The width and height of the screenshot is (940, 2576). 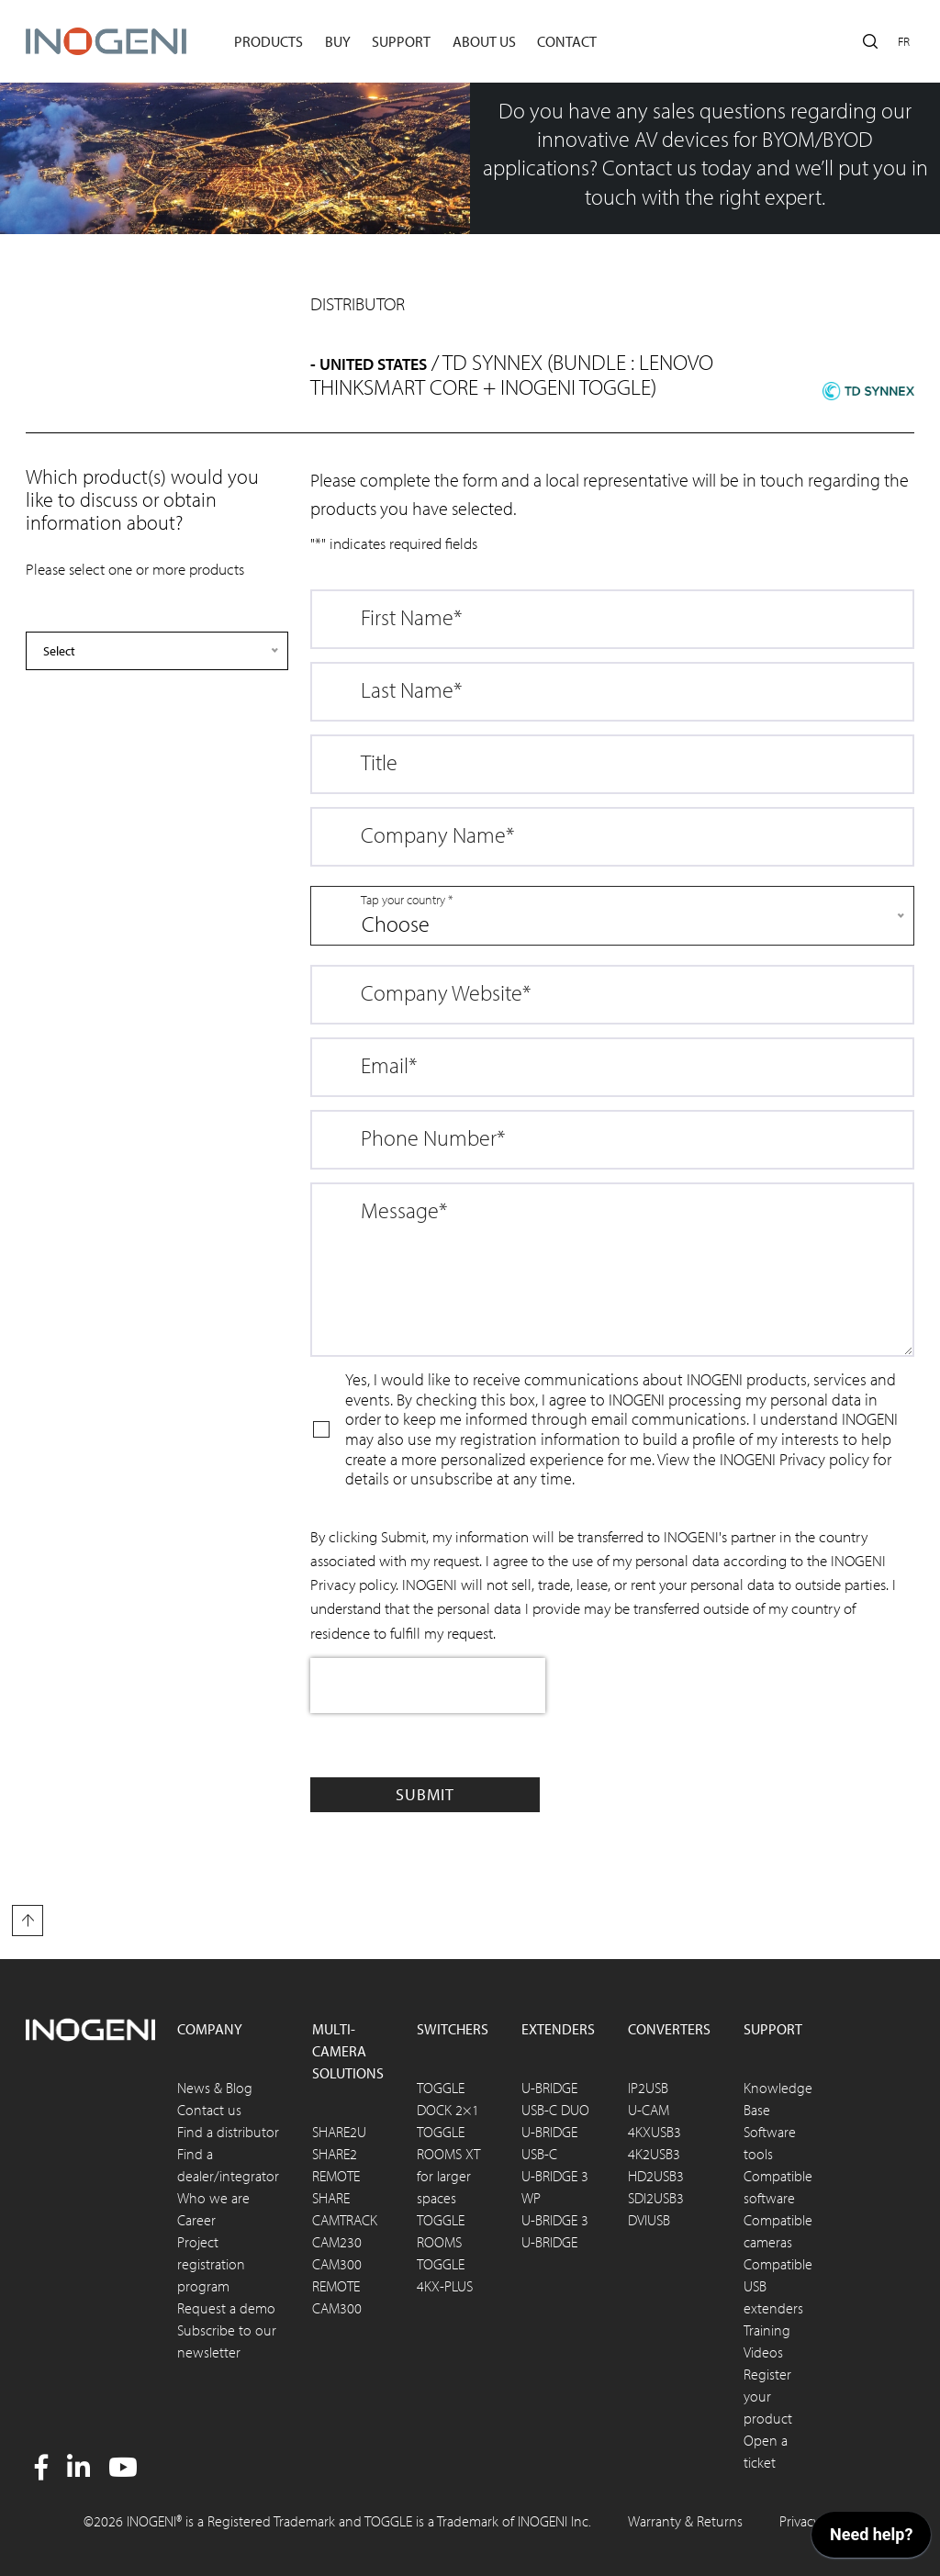 I want to click on Warranty & Returns, so click(x=685, y=2521).